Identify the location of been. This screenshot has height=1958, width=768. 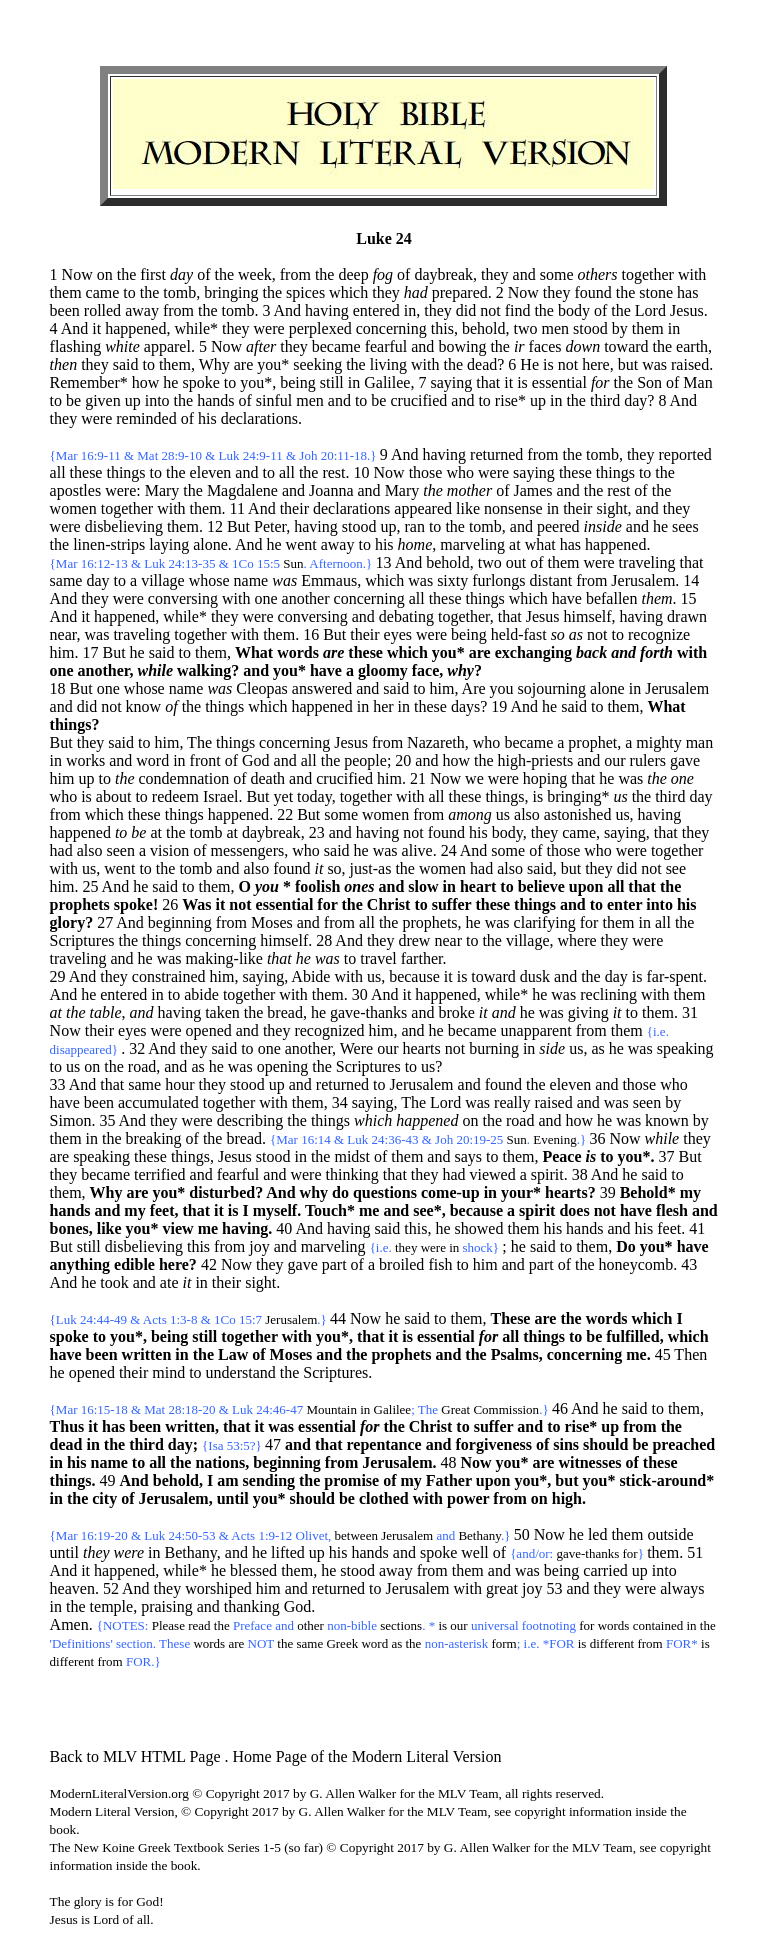
(65, 310).